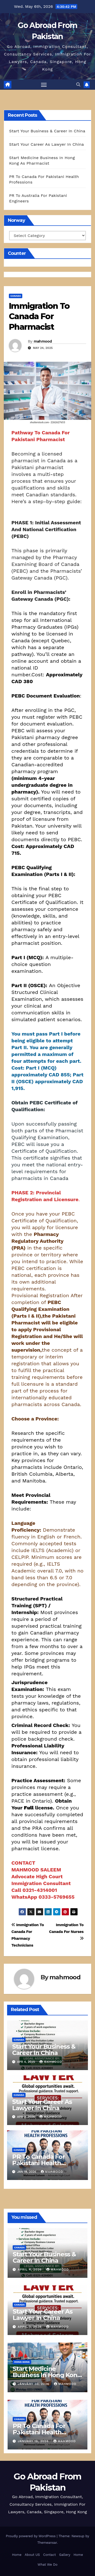  What do you see at coordinates (46, 144) in the screenshot?
I see `Start Your Career As Lawyer In China` at bounding box center [46, 144].